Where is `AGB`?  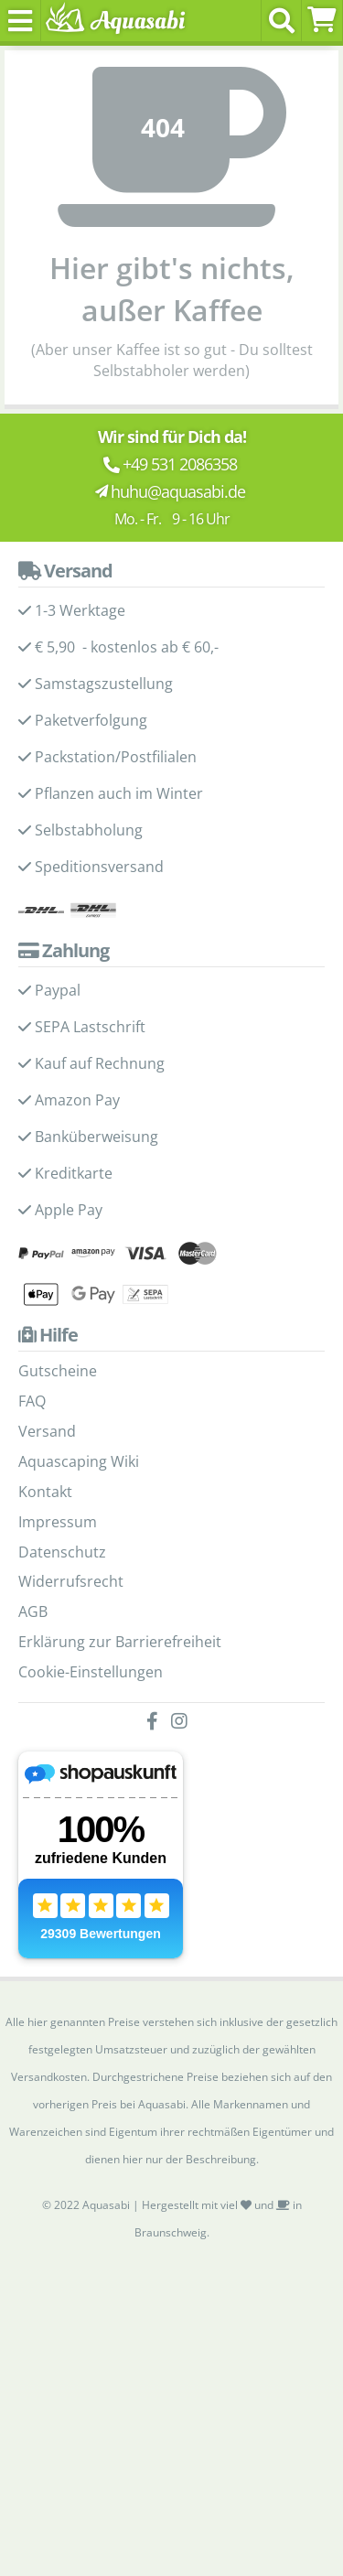 AGB is located at coordinates (33, 1611).